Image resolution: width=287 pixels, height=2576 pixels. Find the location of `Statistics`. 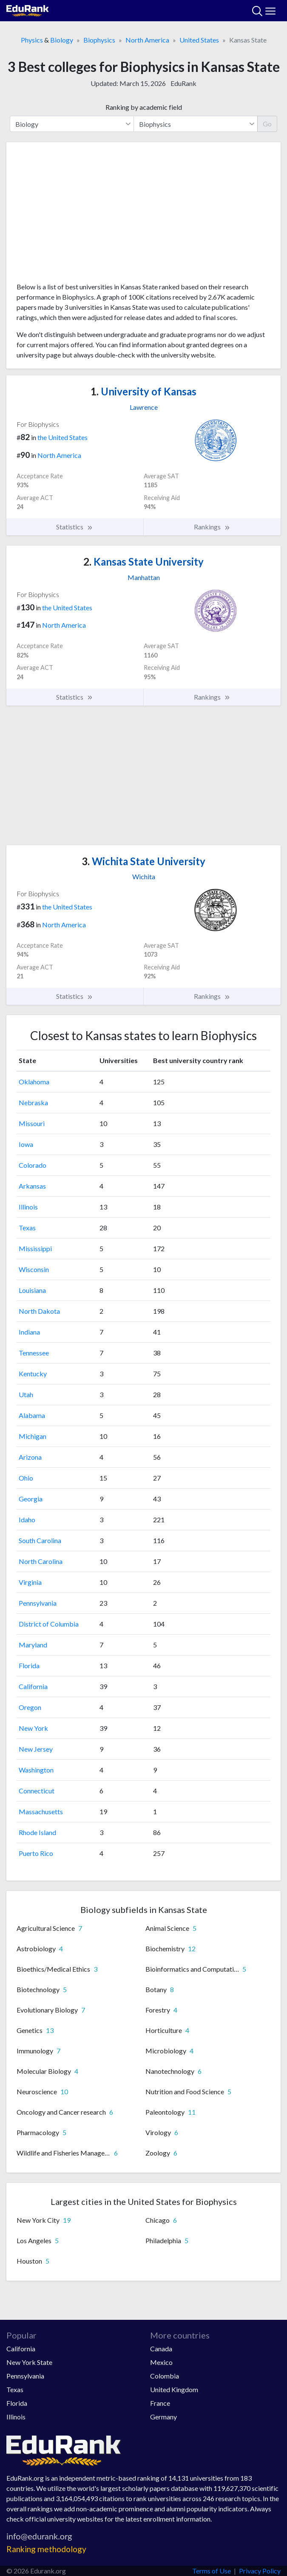

Statistics is located at coordinates (74, 527).